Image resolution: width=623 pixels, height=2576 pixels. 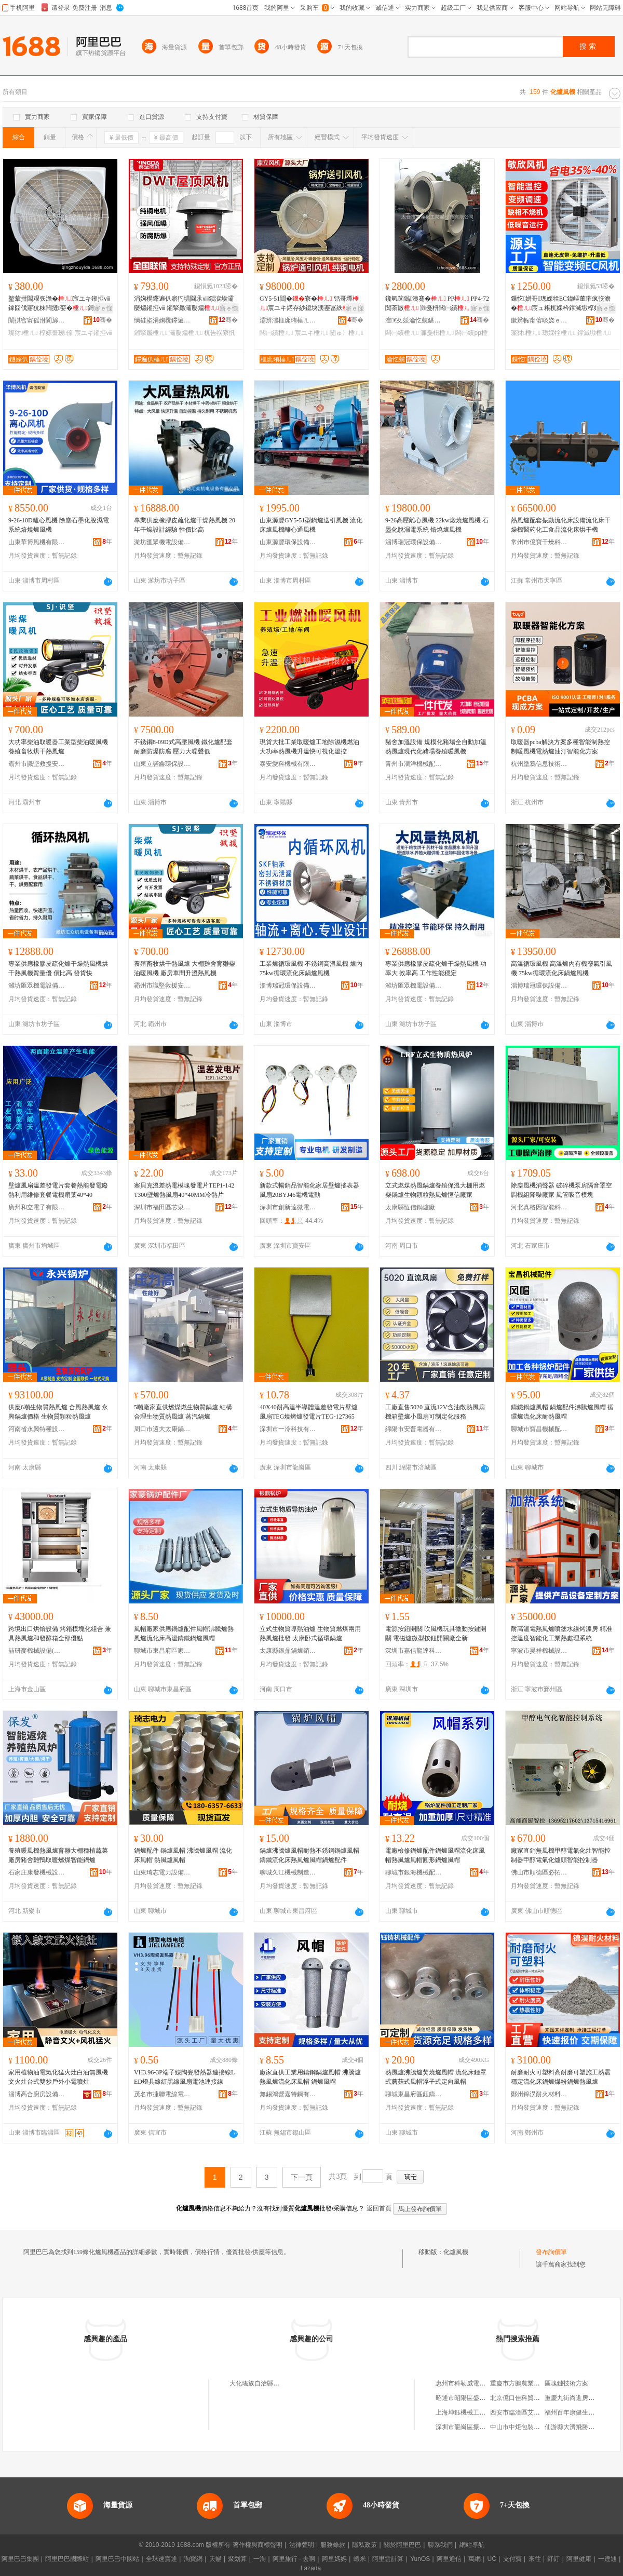 What do you see at coordinates (437, 332) in the screenshot?
I see `濉戞枡棰ㄦ` at bounding box center [437, 332].